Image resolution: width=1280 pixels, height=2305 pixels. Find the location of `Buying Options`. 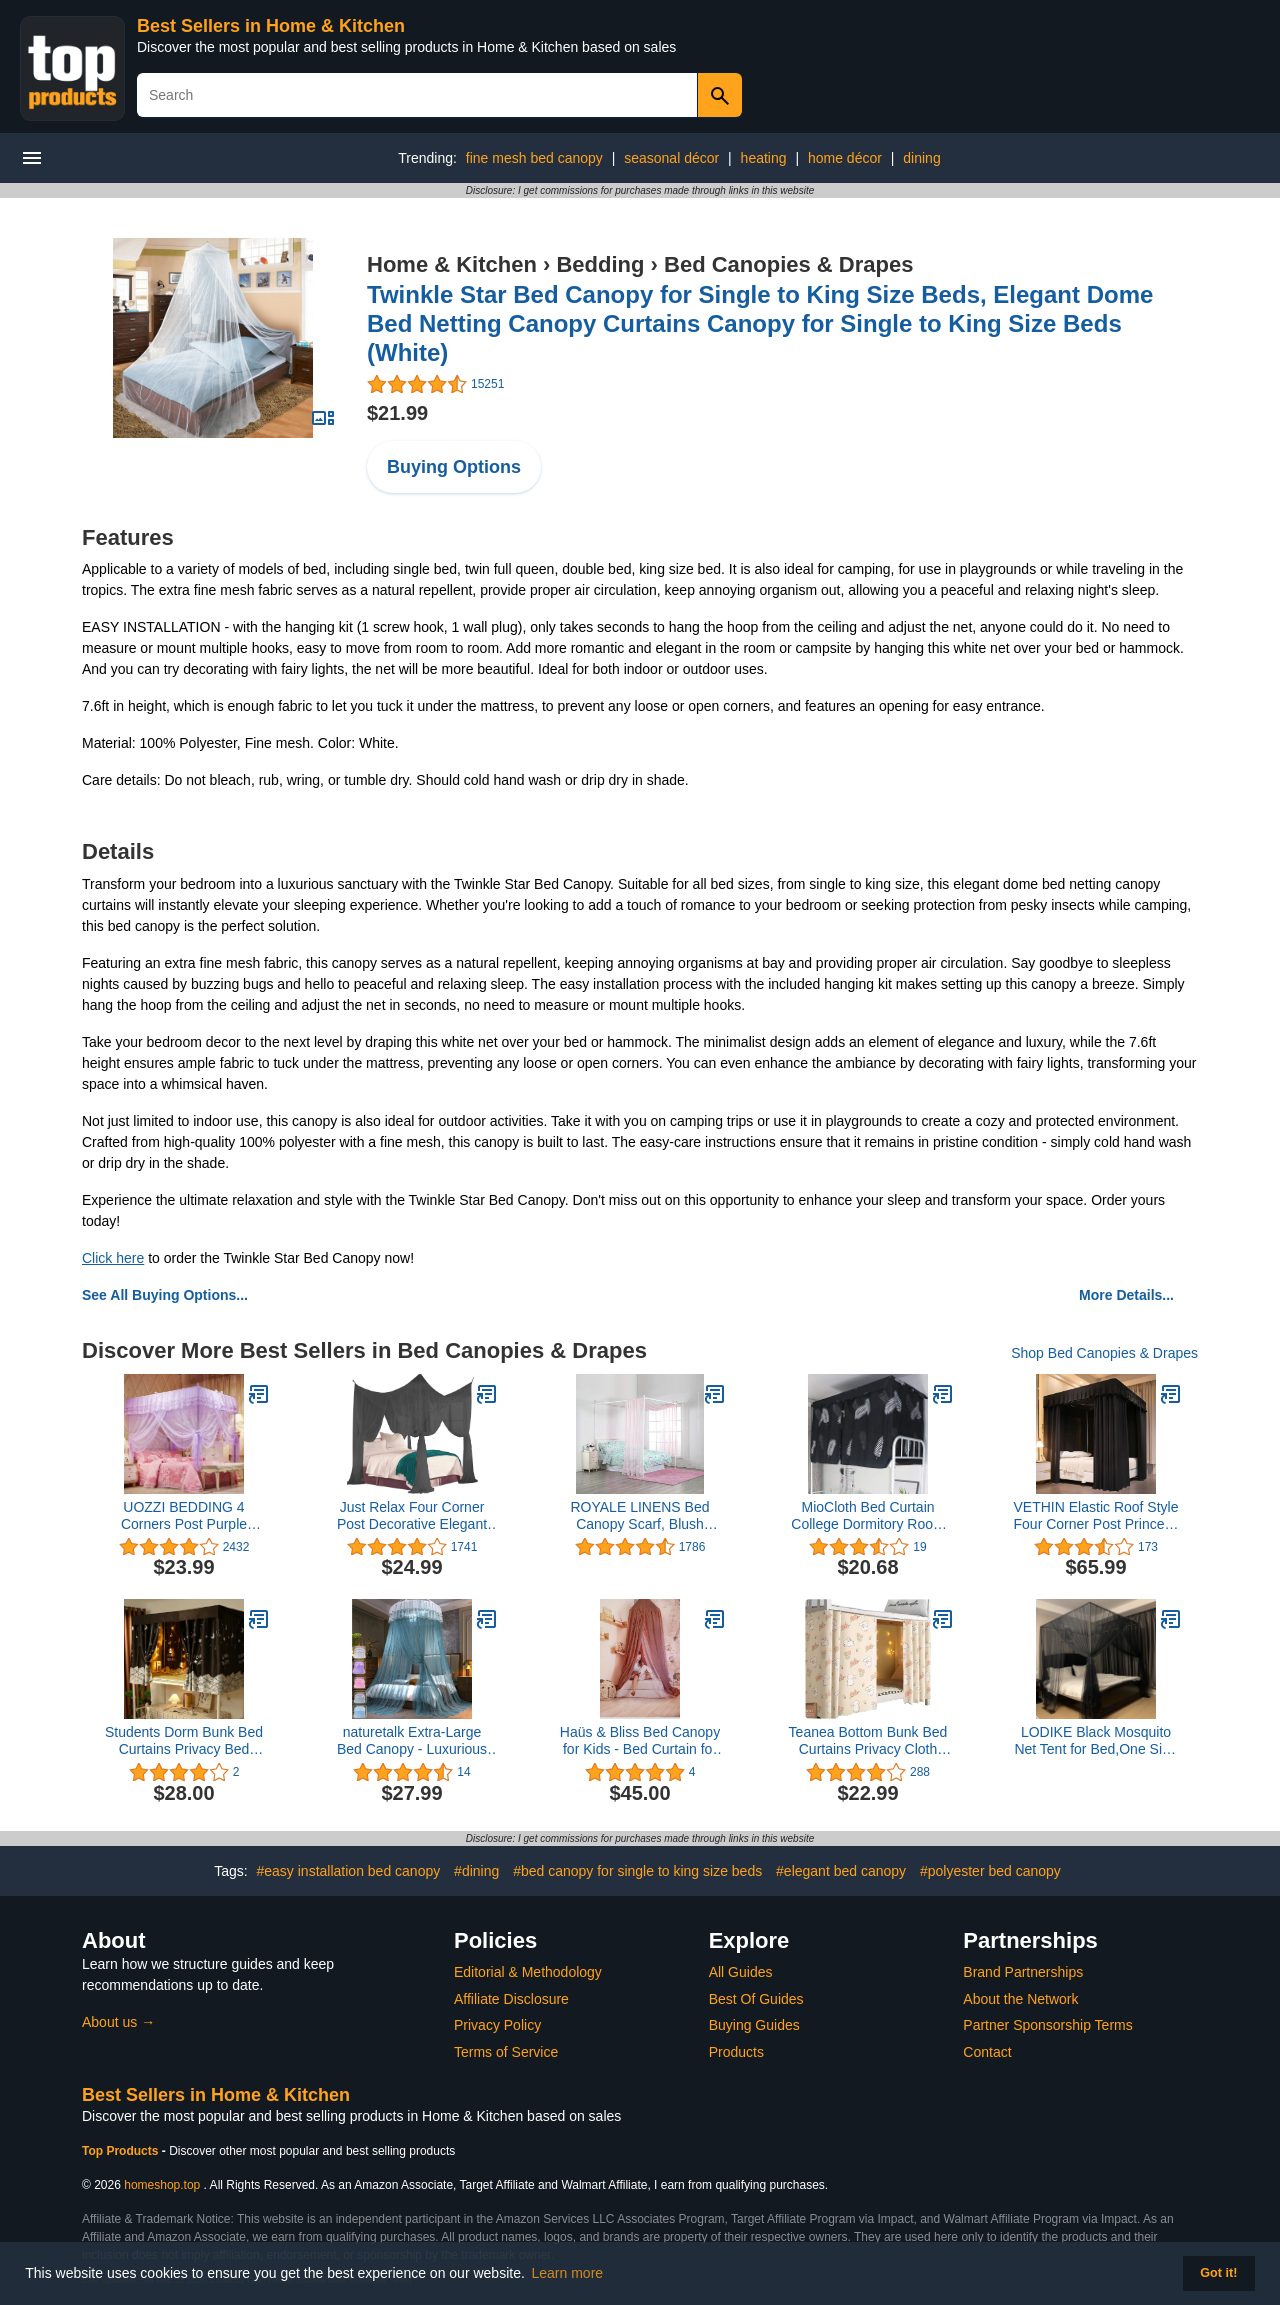

Buying Options is located at coordinates (454, 467).